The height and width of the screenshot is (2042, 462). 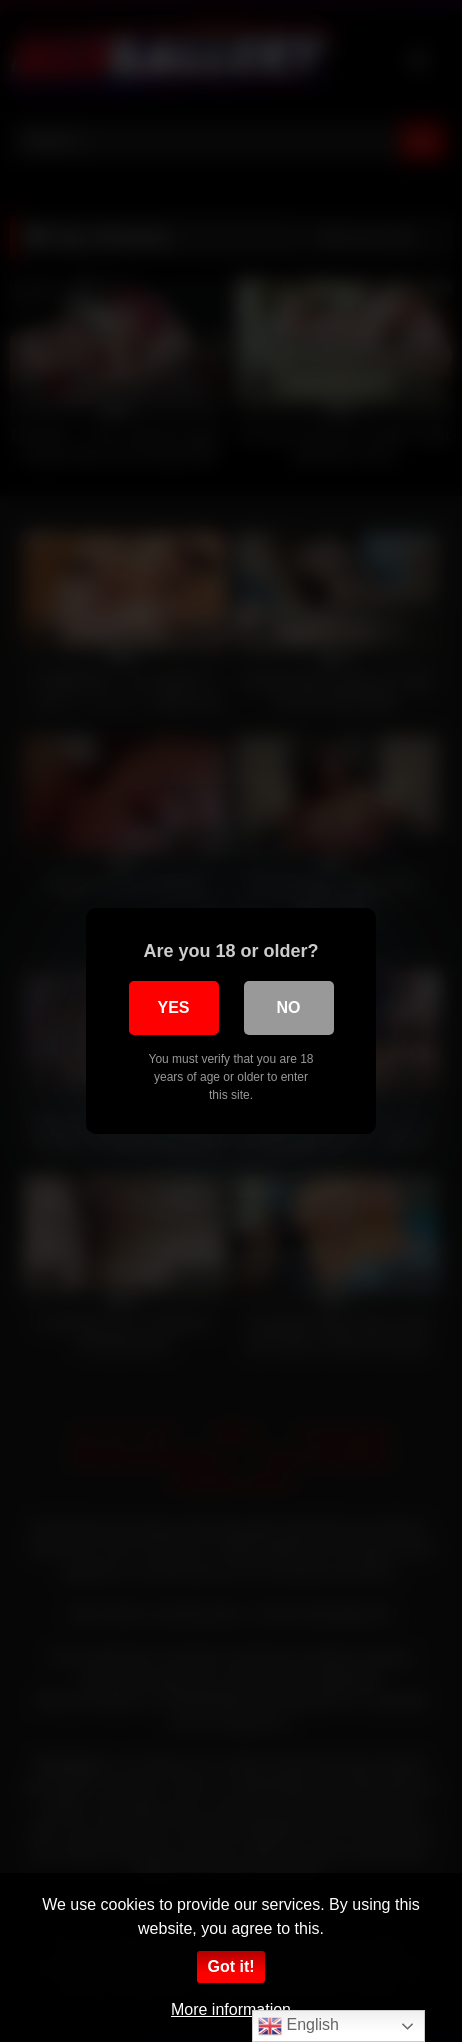 I want to click on Got it!, so click(x=230, y=1966).